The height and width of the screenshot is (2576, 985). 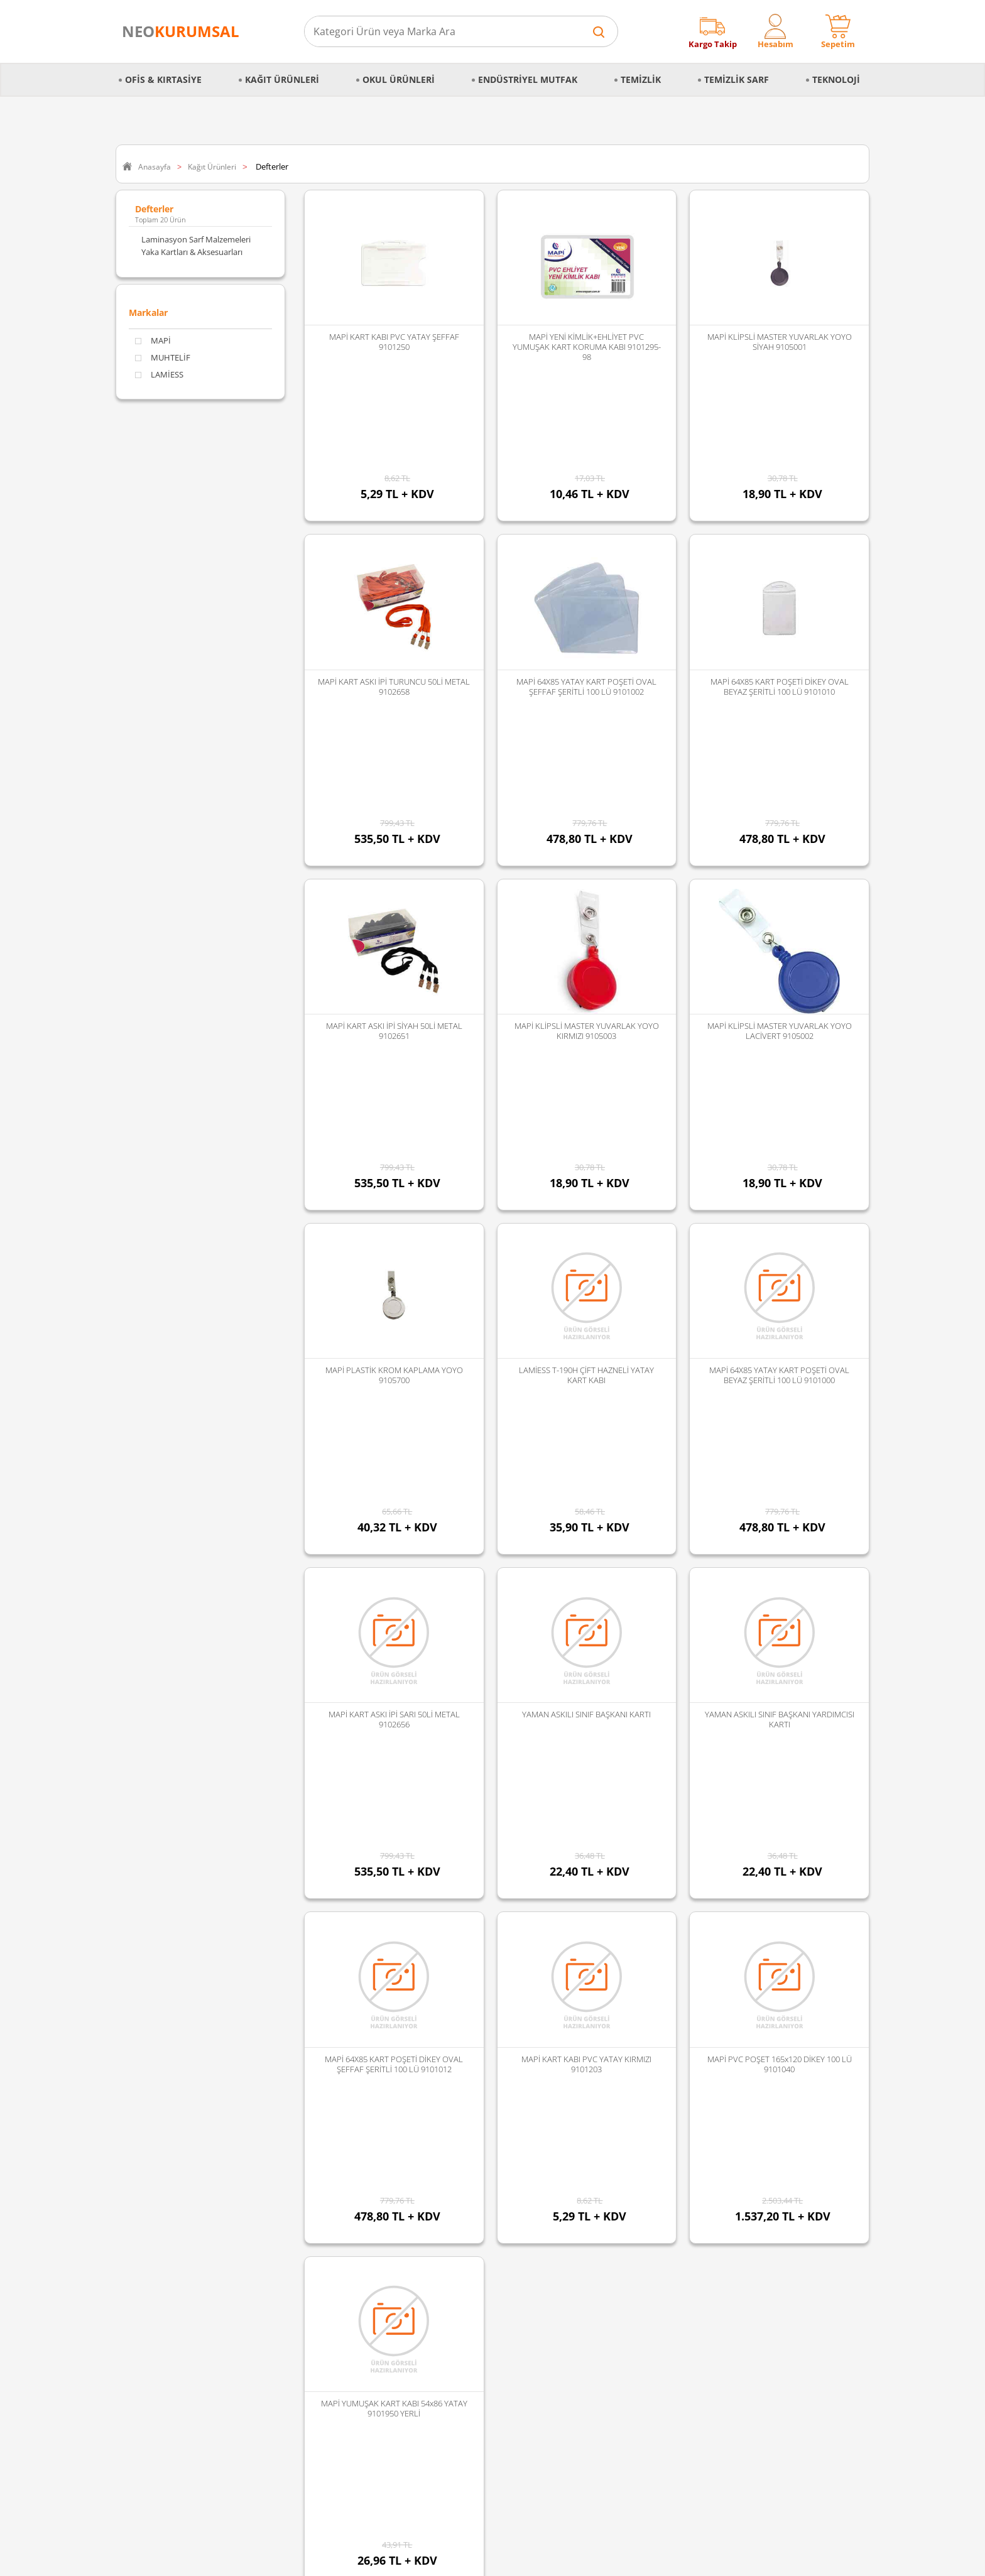 What do you see at coordinates (386, 2171) in the screenshot?
I see `Edding` at bounding box center [386, 2171].